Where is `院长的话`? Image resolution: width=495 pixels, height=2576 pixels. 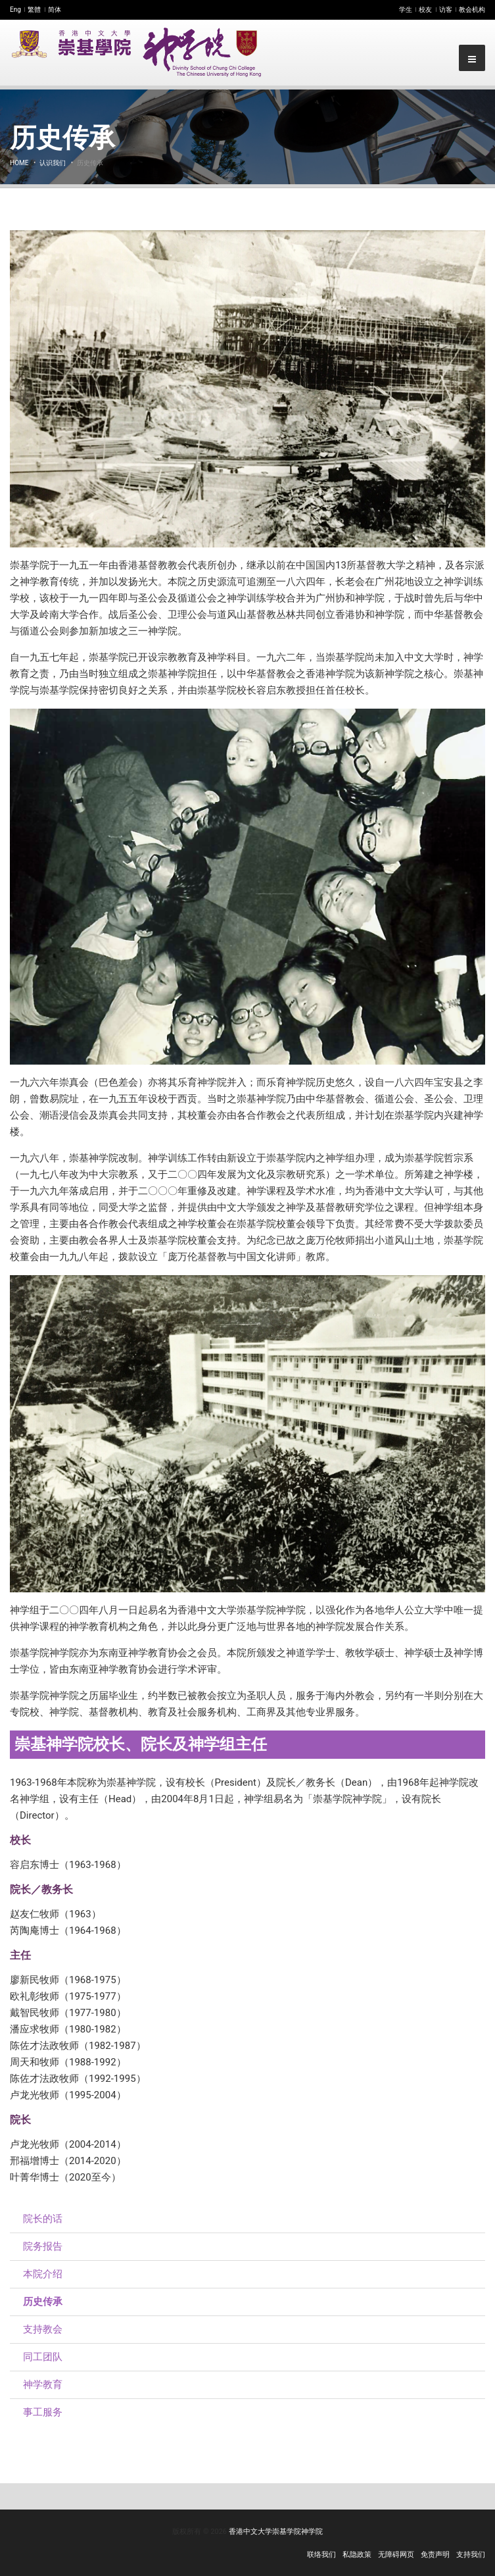 院长的话 is located at coordinates (42, 2219).